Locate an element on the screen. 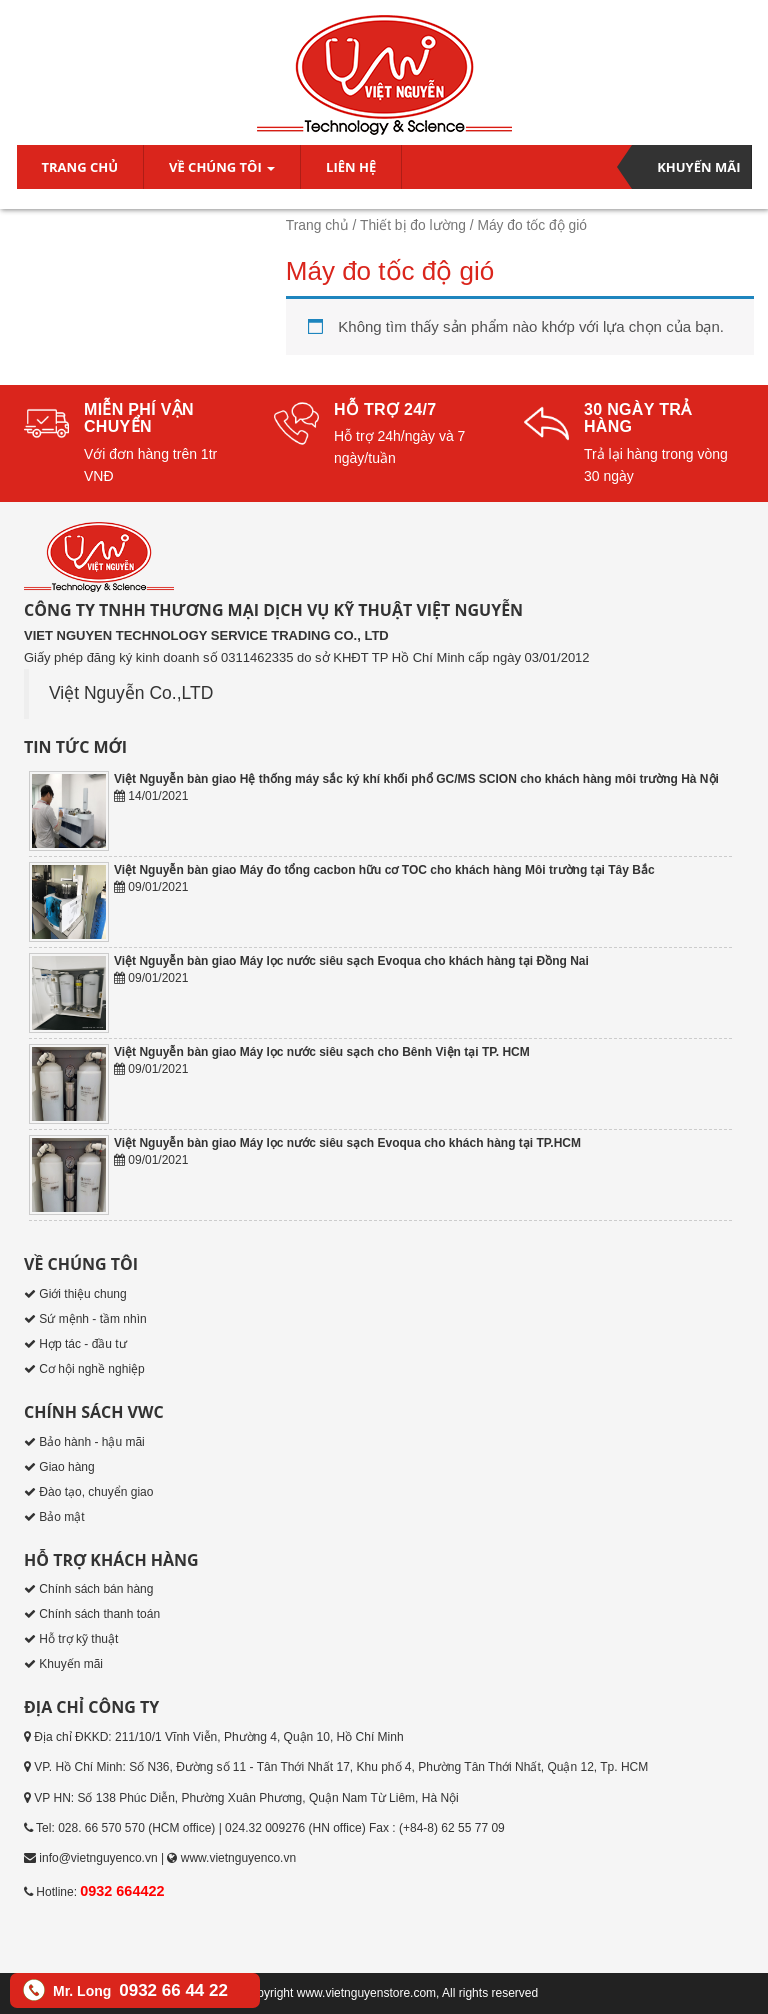  Giới thiệu chung is located at coordinates (82, 1294).